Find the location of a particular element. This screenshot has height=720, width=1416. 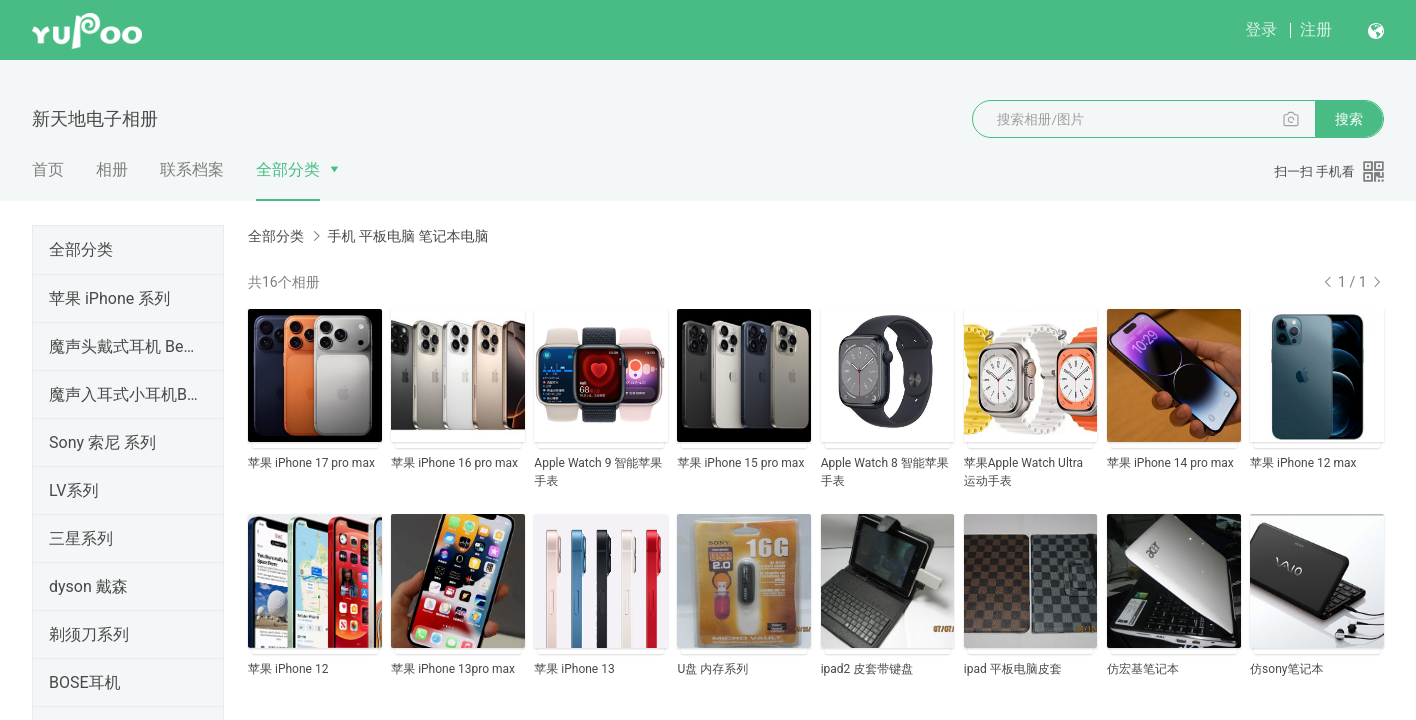

LV系列 is located at coordinates (73, 490).